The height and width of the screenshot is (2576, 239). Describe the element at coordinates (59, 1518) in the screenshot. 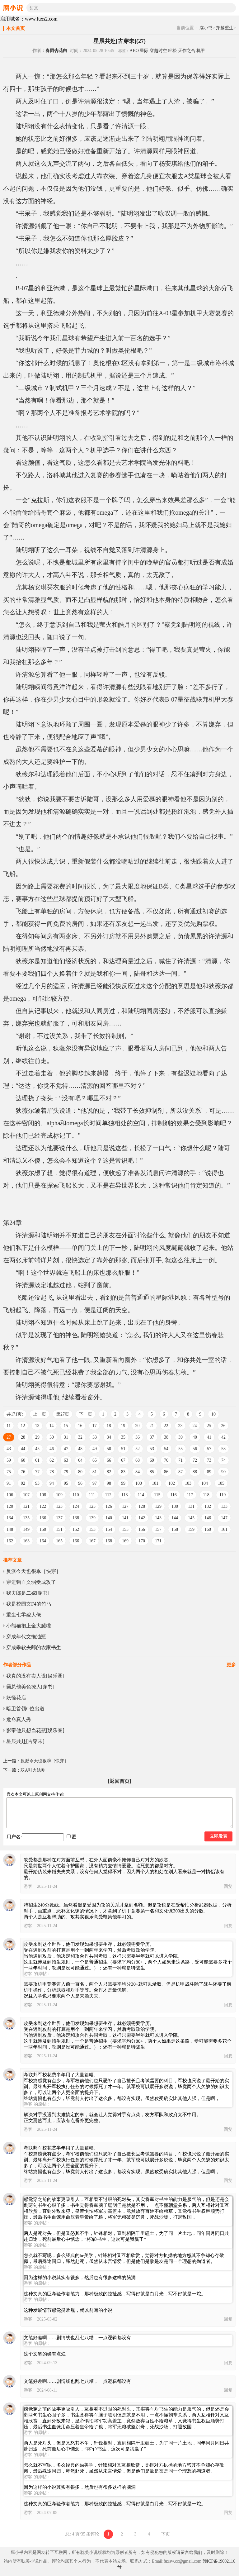

I see `137` at that location.